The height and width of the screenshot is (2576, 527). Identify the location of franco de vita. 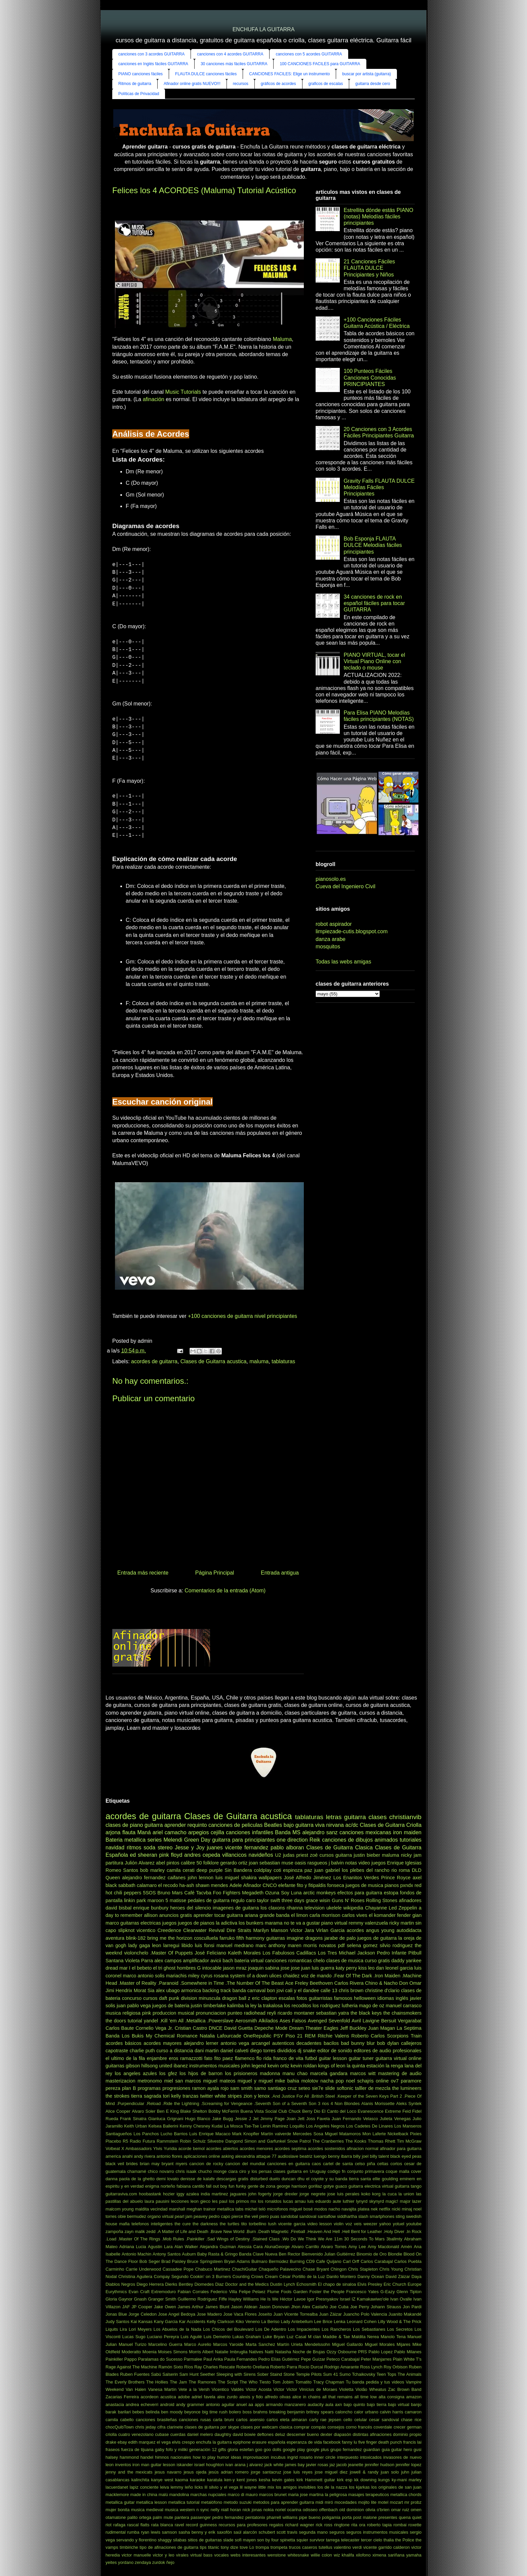
(288, 2058).